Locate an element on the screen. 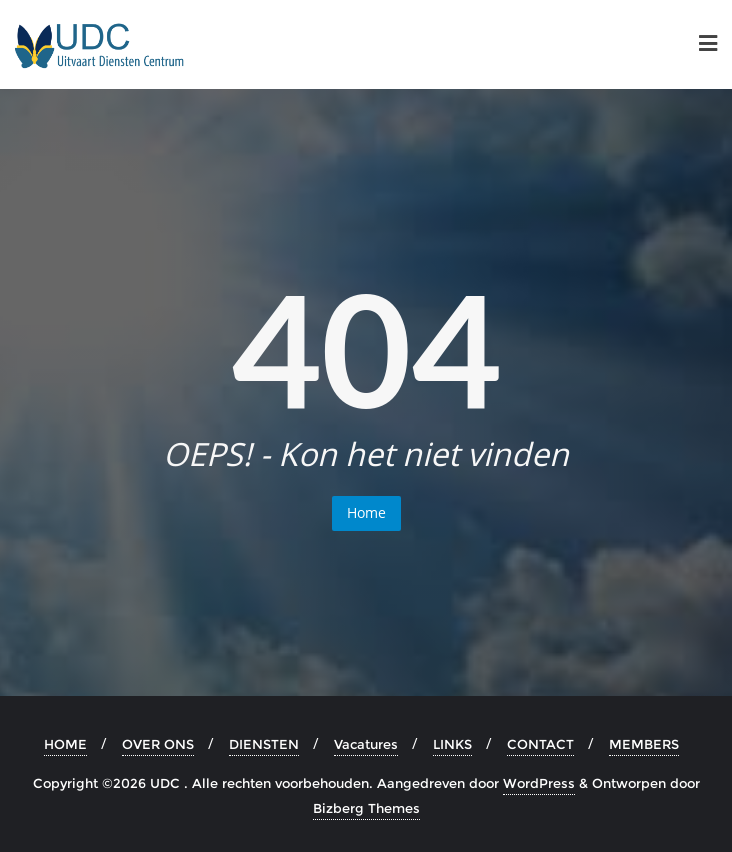  CONTACT is located at coordinates (540, 744).